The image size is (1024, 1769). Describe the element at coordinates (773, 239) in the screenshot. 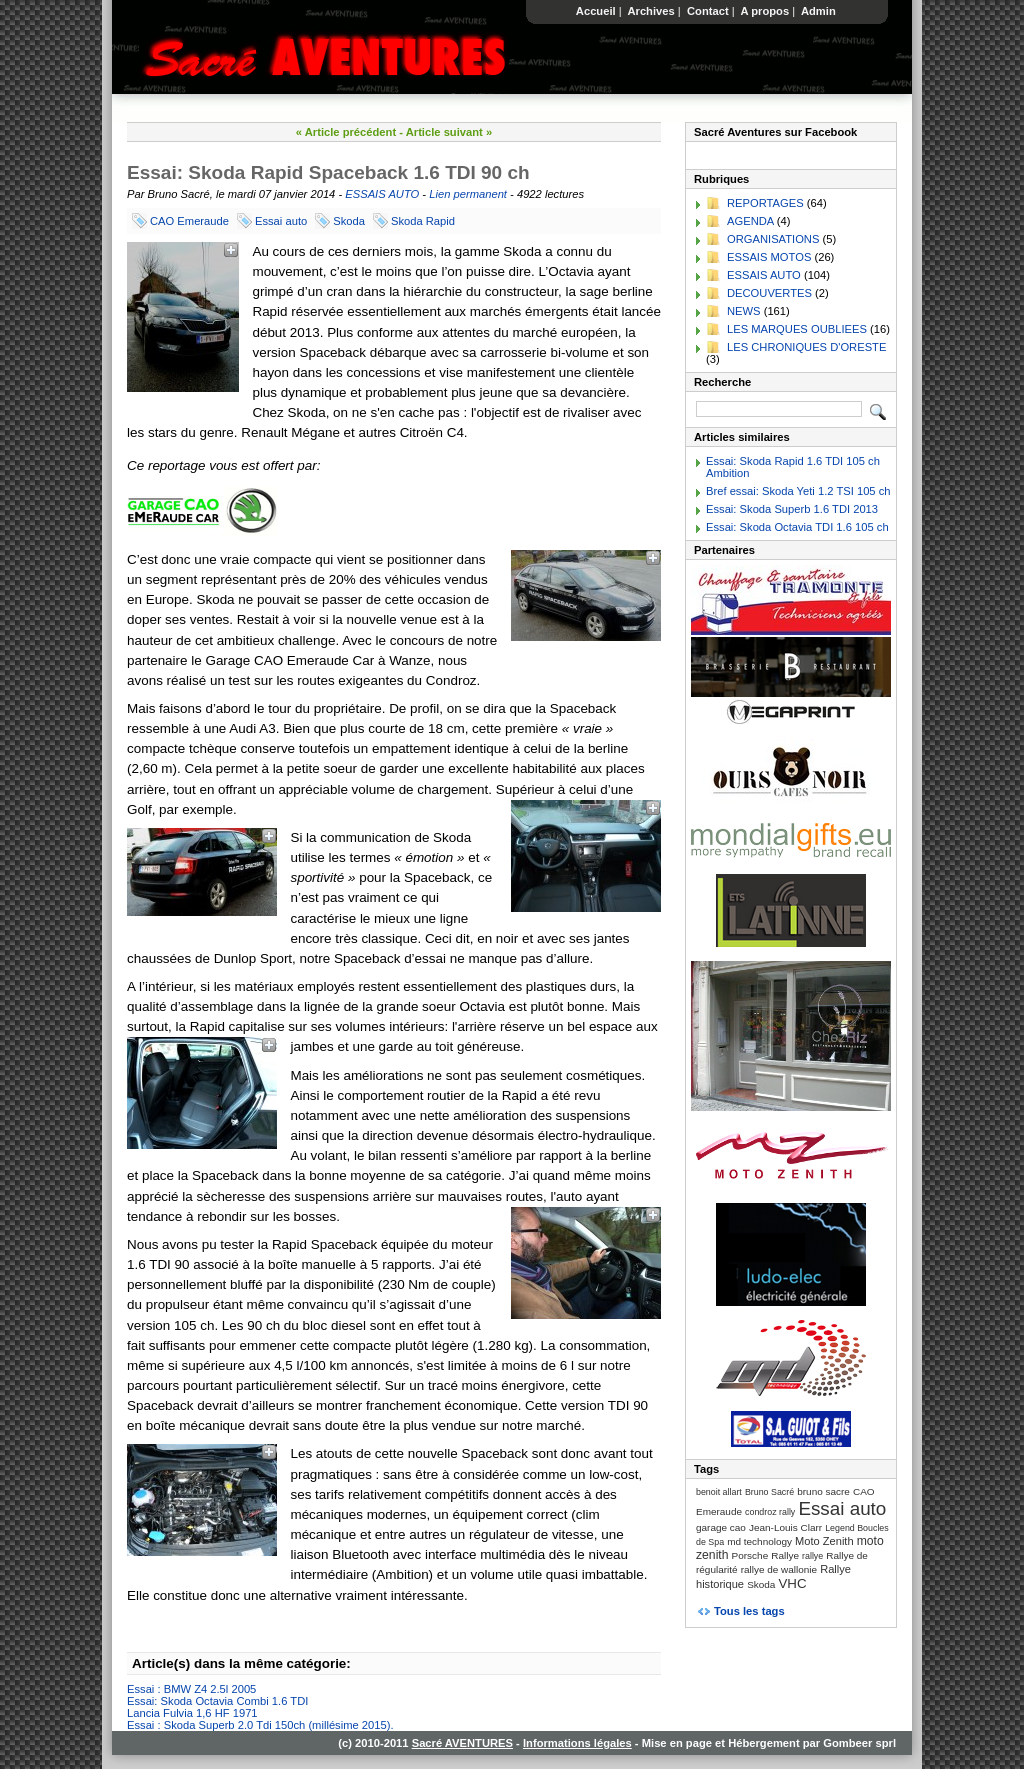

I see `ORGANISATIONS` at that location.